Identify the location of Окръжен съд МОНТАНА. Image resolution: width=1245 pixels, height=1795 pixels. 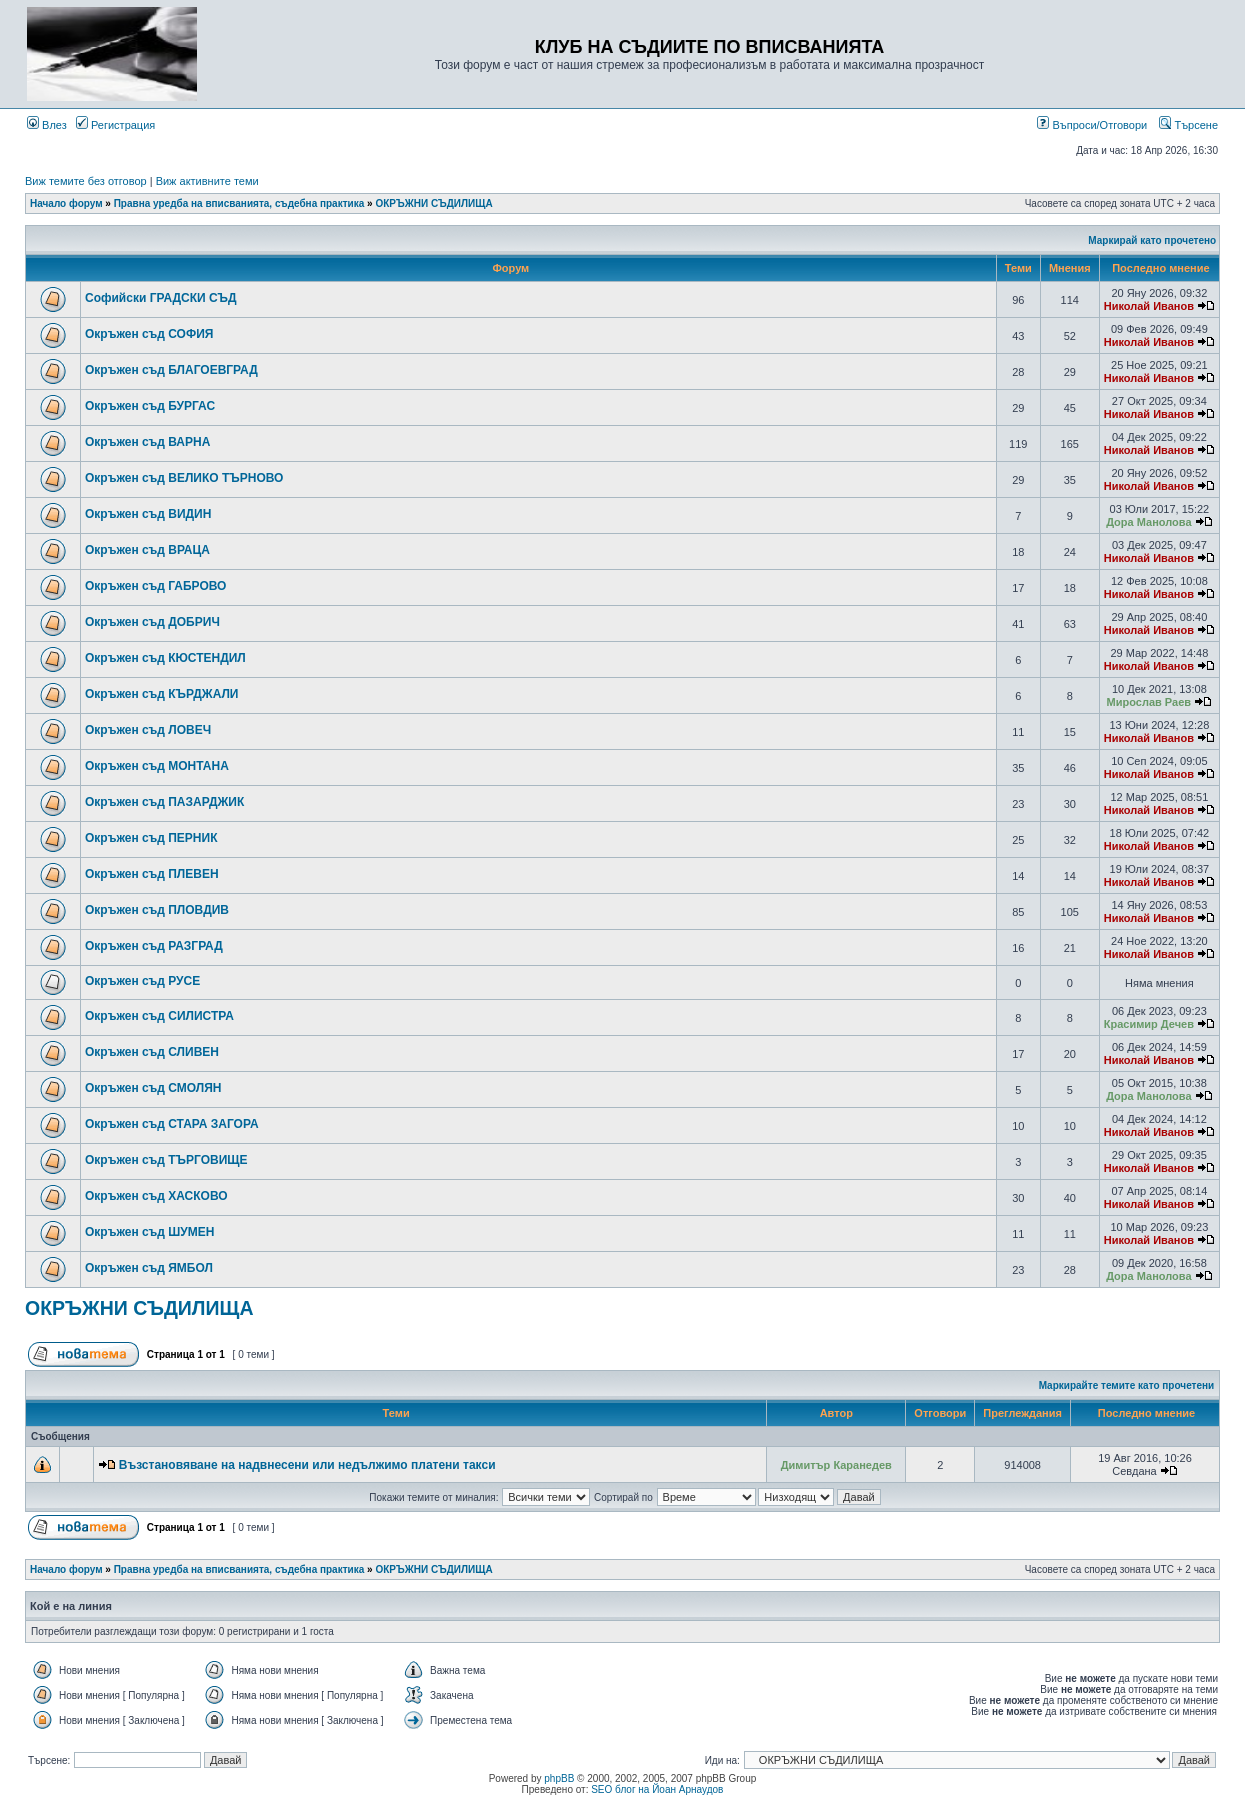
(157, 766).